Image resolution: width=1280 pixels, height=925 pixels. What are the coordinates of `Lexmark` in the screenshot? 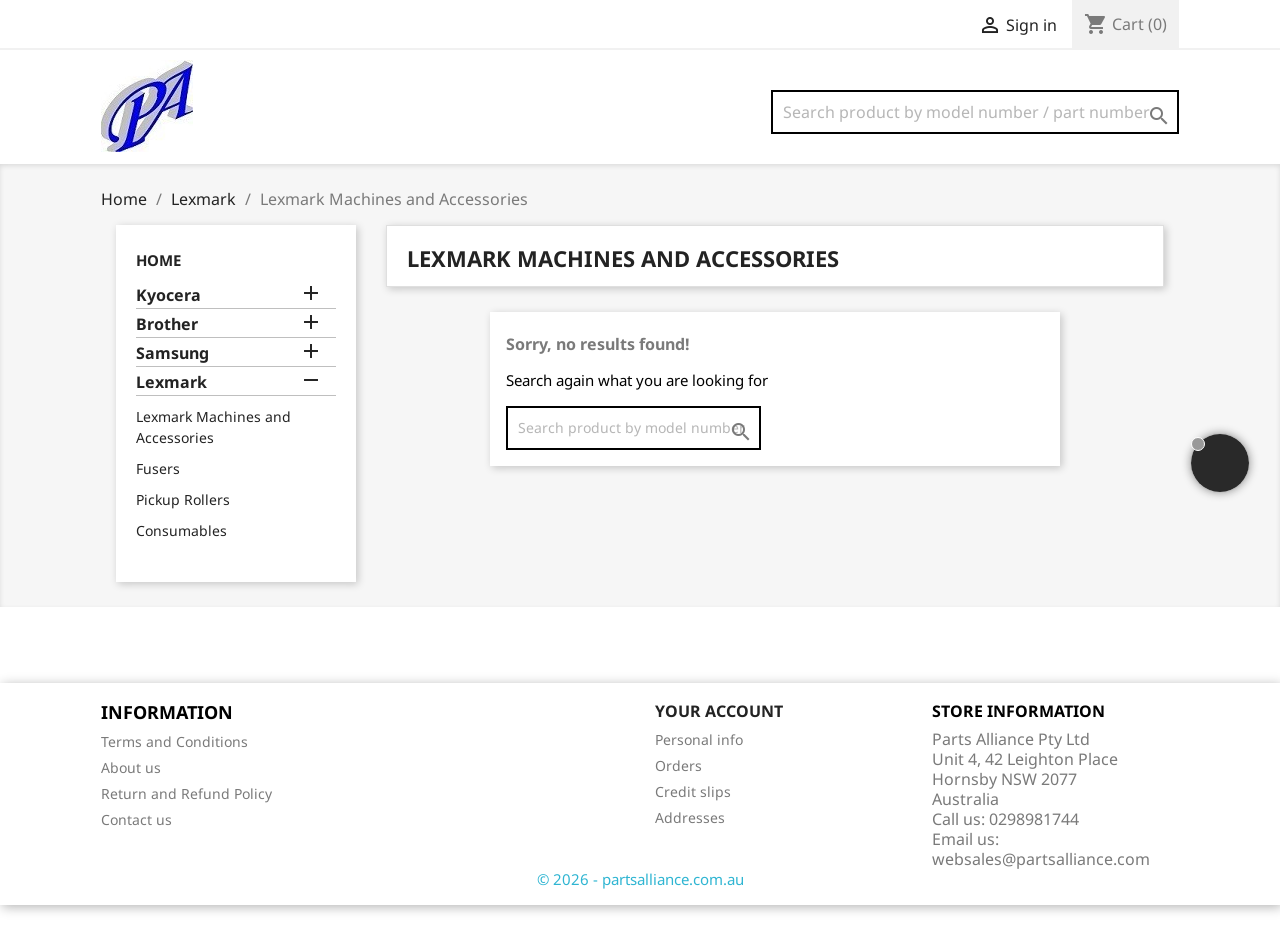 It's located at (171, 402).